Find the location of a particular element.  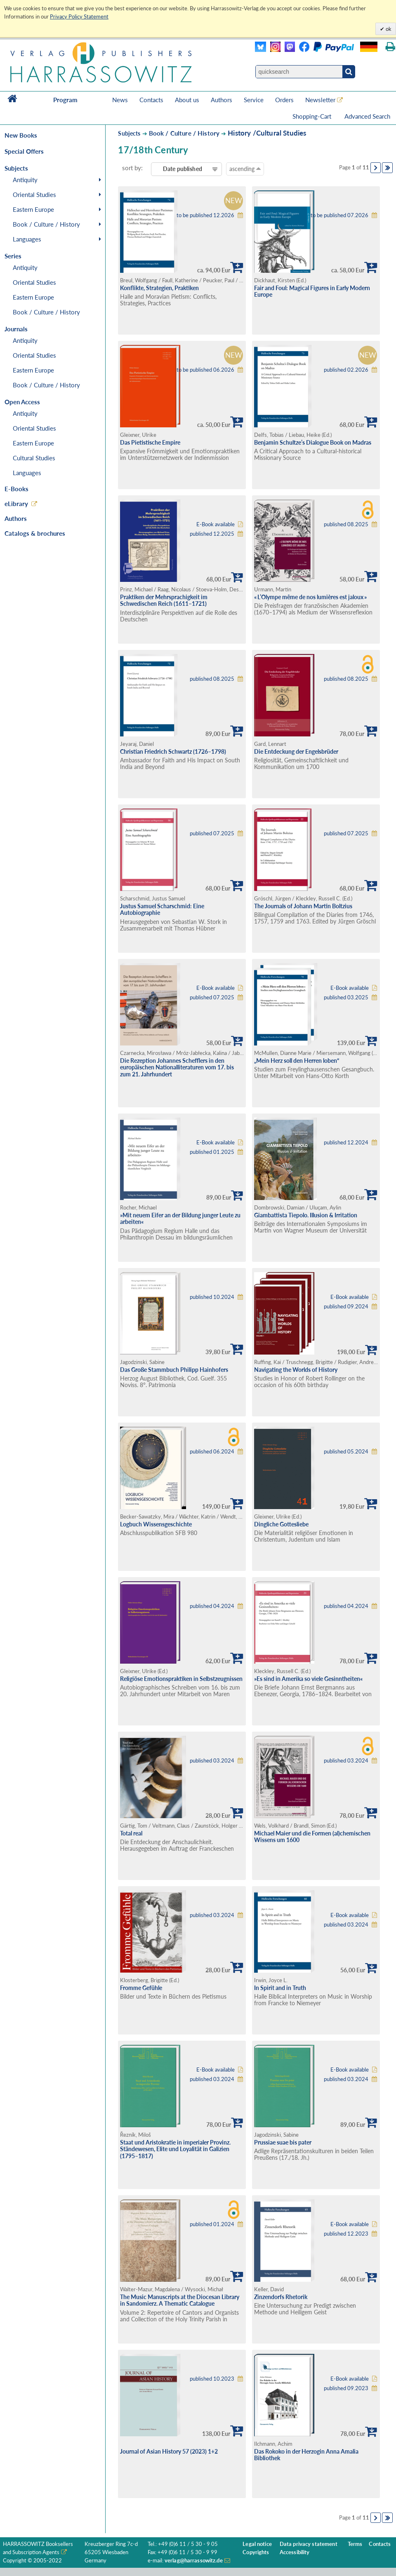

published 03.2024 is located at coordinates (212, 1761).